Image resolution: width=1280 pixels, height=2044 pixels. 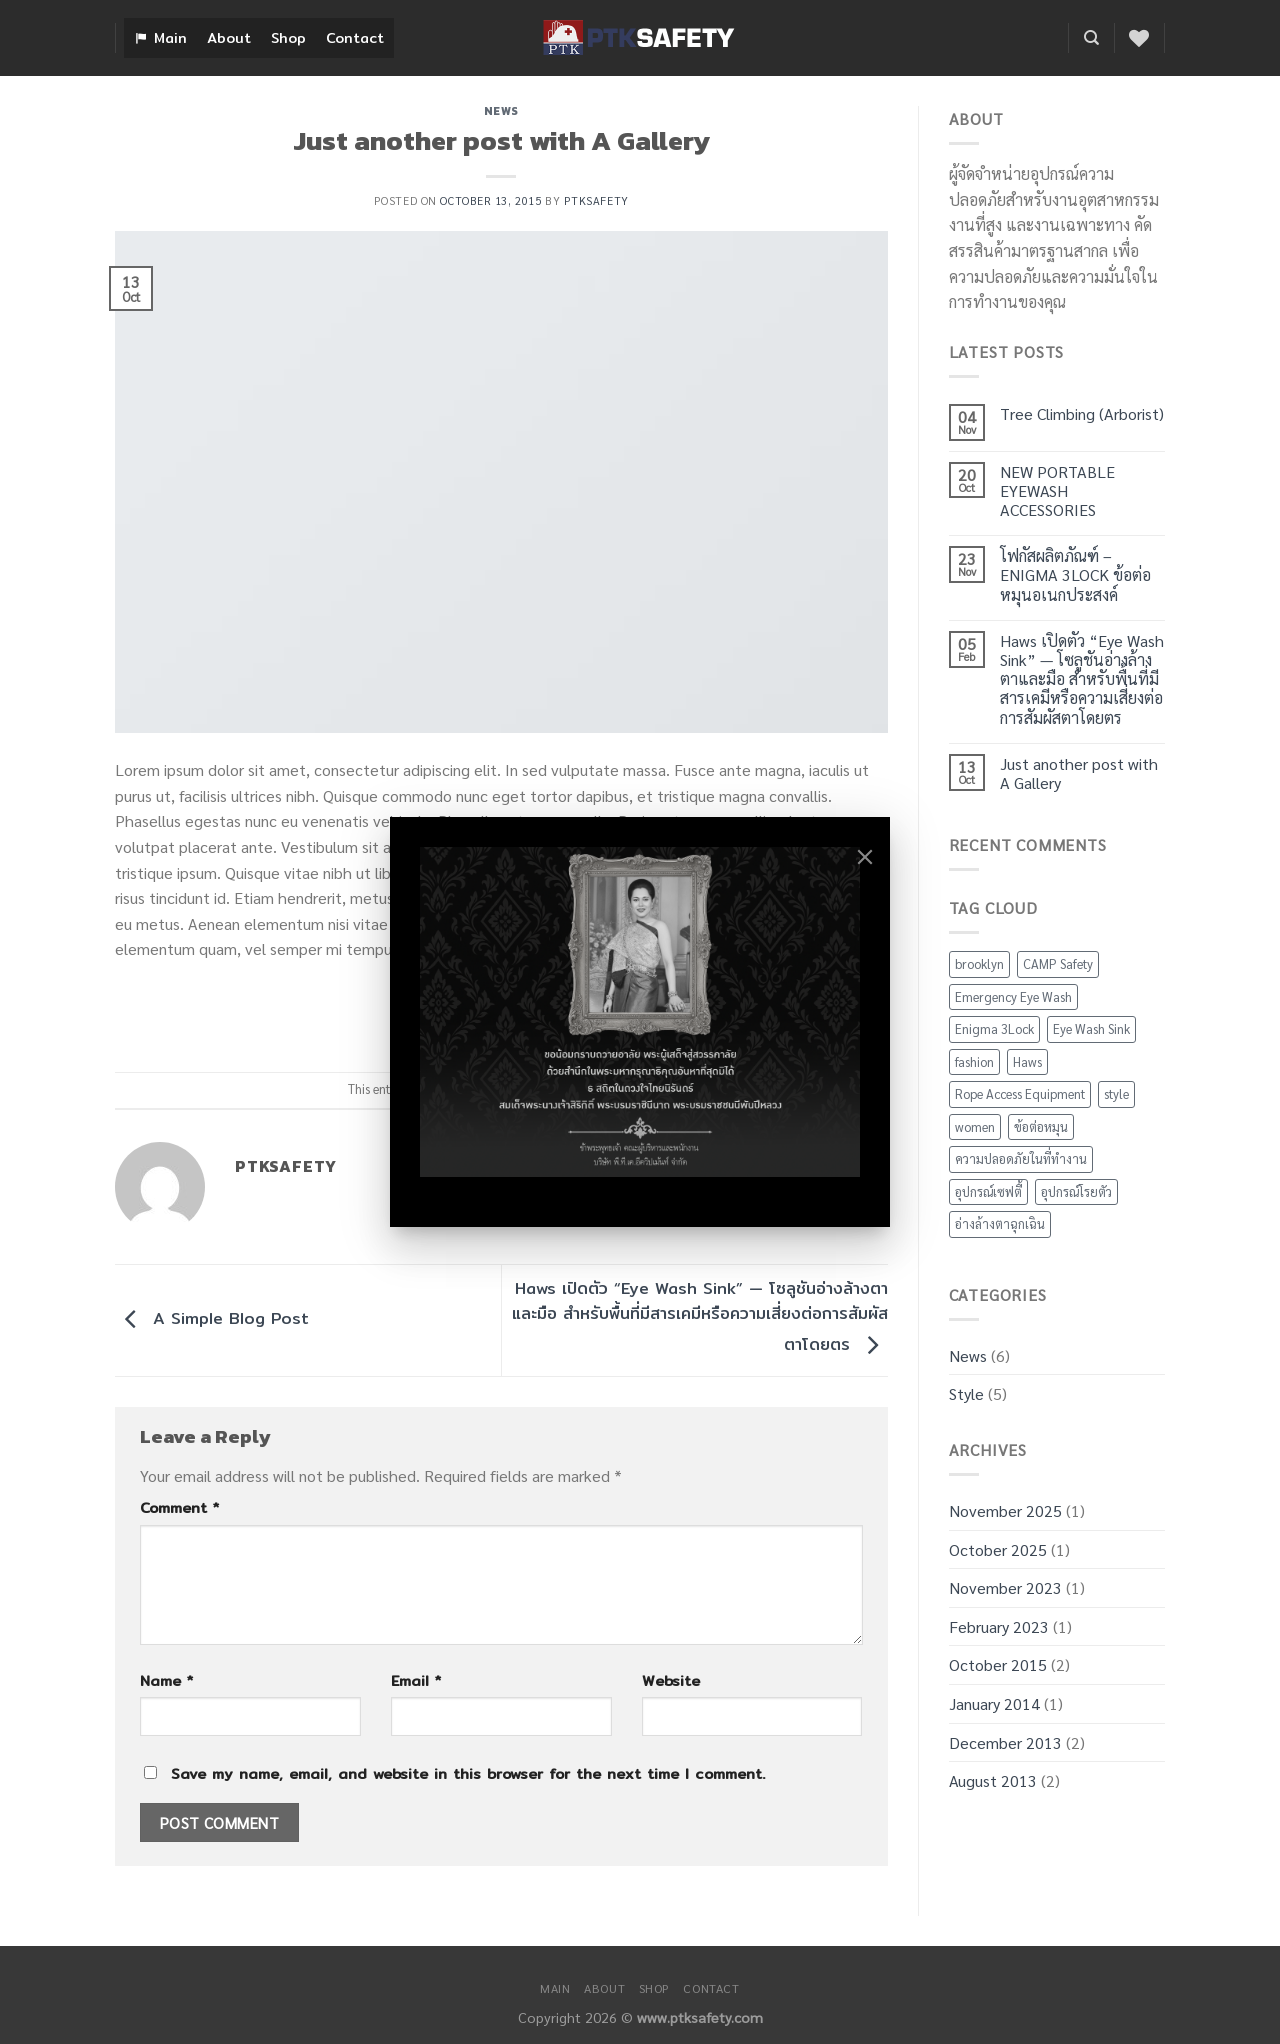 What do you see at coordinates (998, 1664) in the screenshot?
I see `October 2015` at bounding box center [998, 1664].